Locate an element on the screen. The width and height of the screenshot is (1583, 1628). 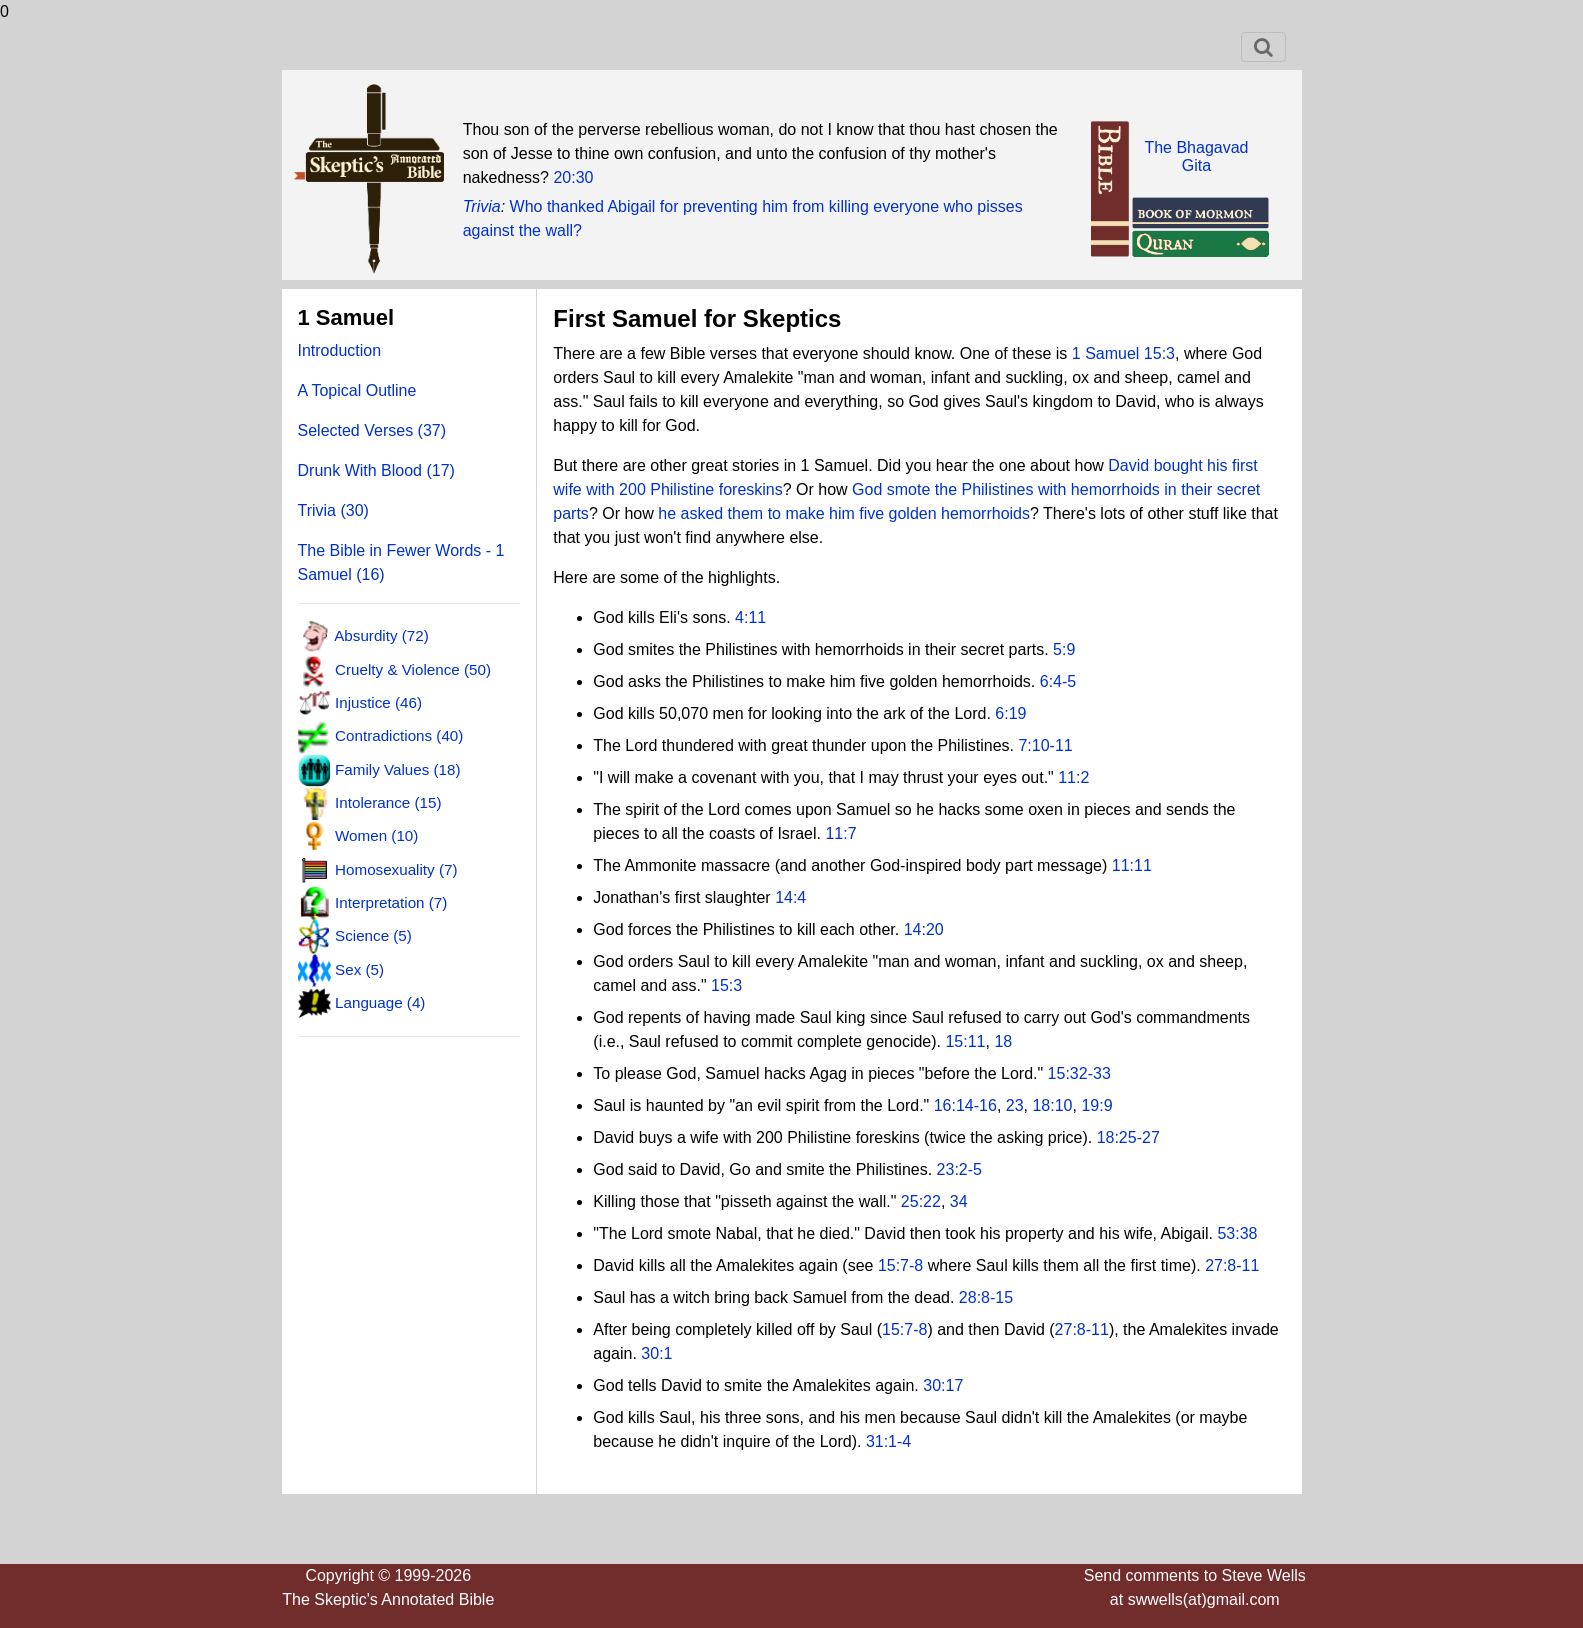
15:3 is located at coordinates (726, 985).